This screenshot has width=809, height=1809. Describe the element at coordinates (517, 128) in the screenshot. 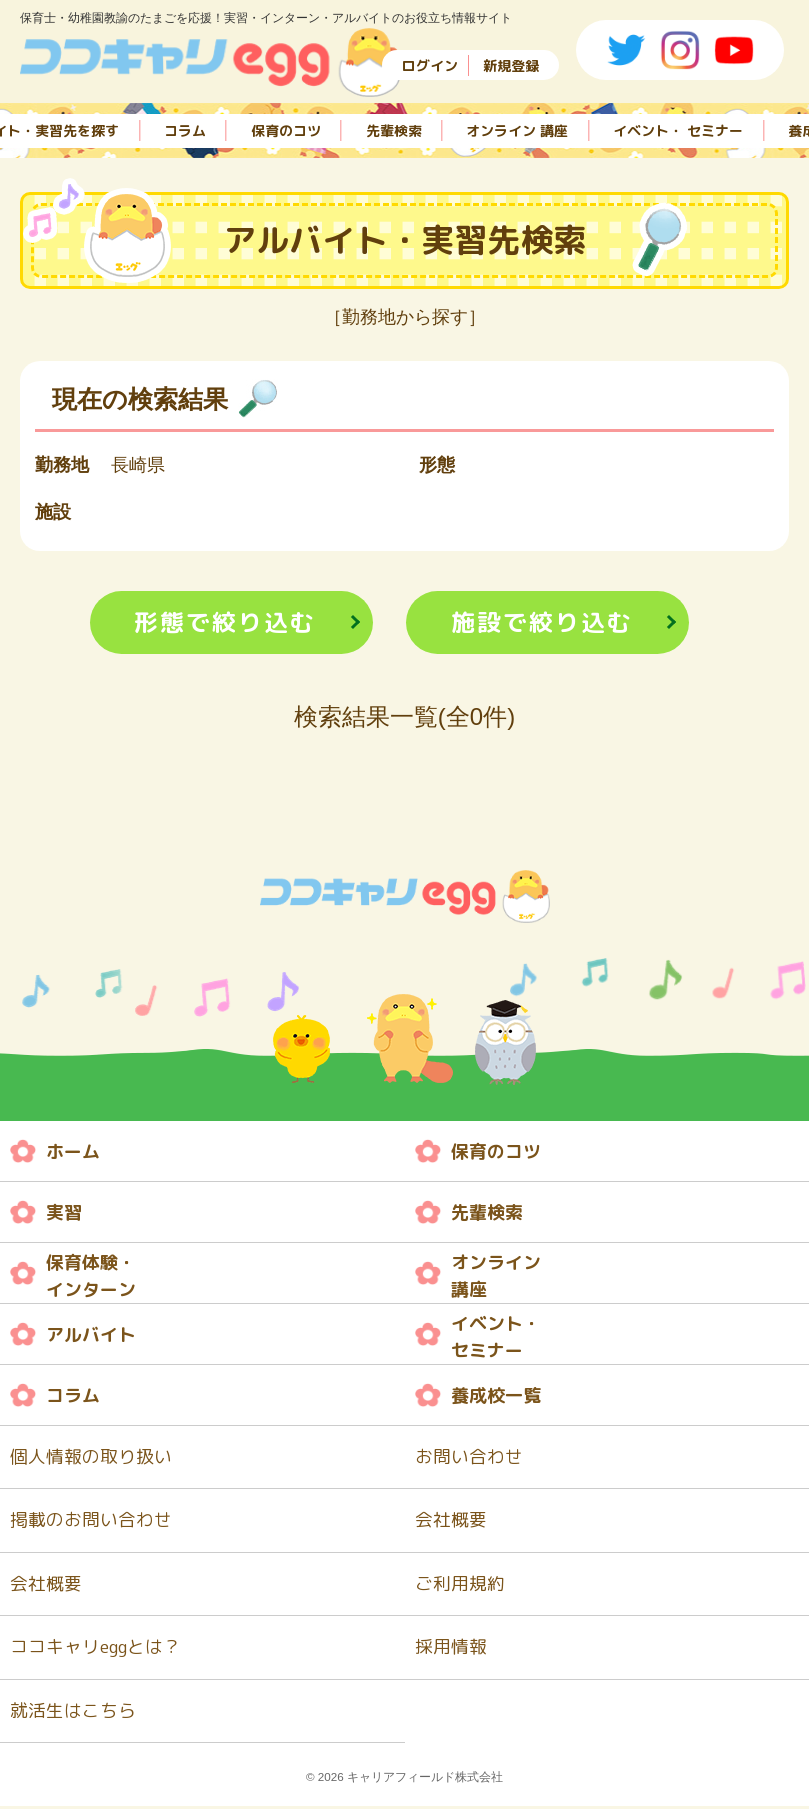

I see `オンライン 講座` at that location.